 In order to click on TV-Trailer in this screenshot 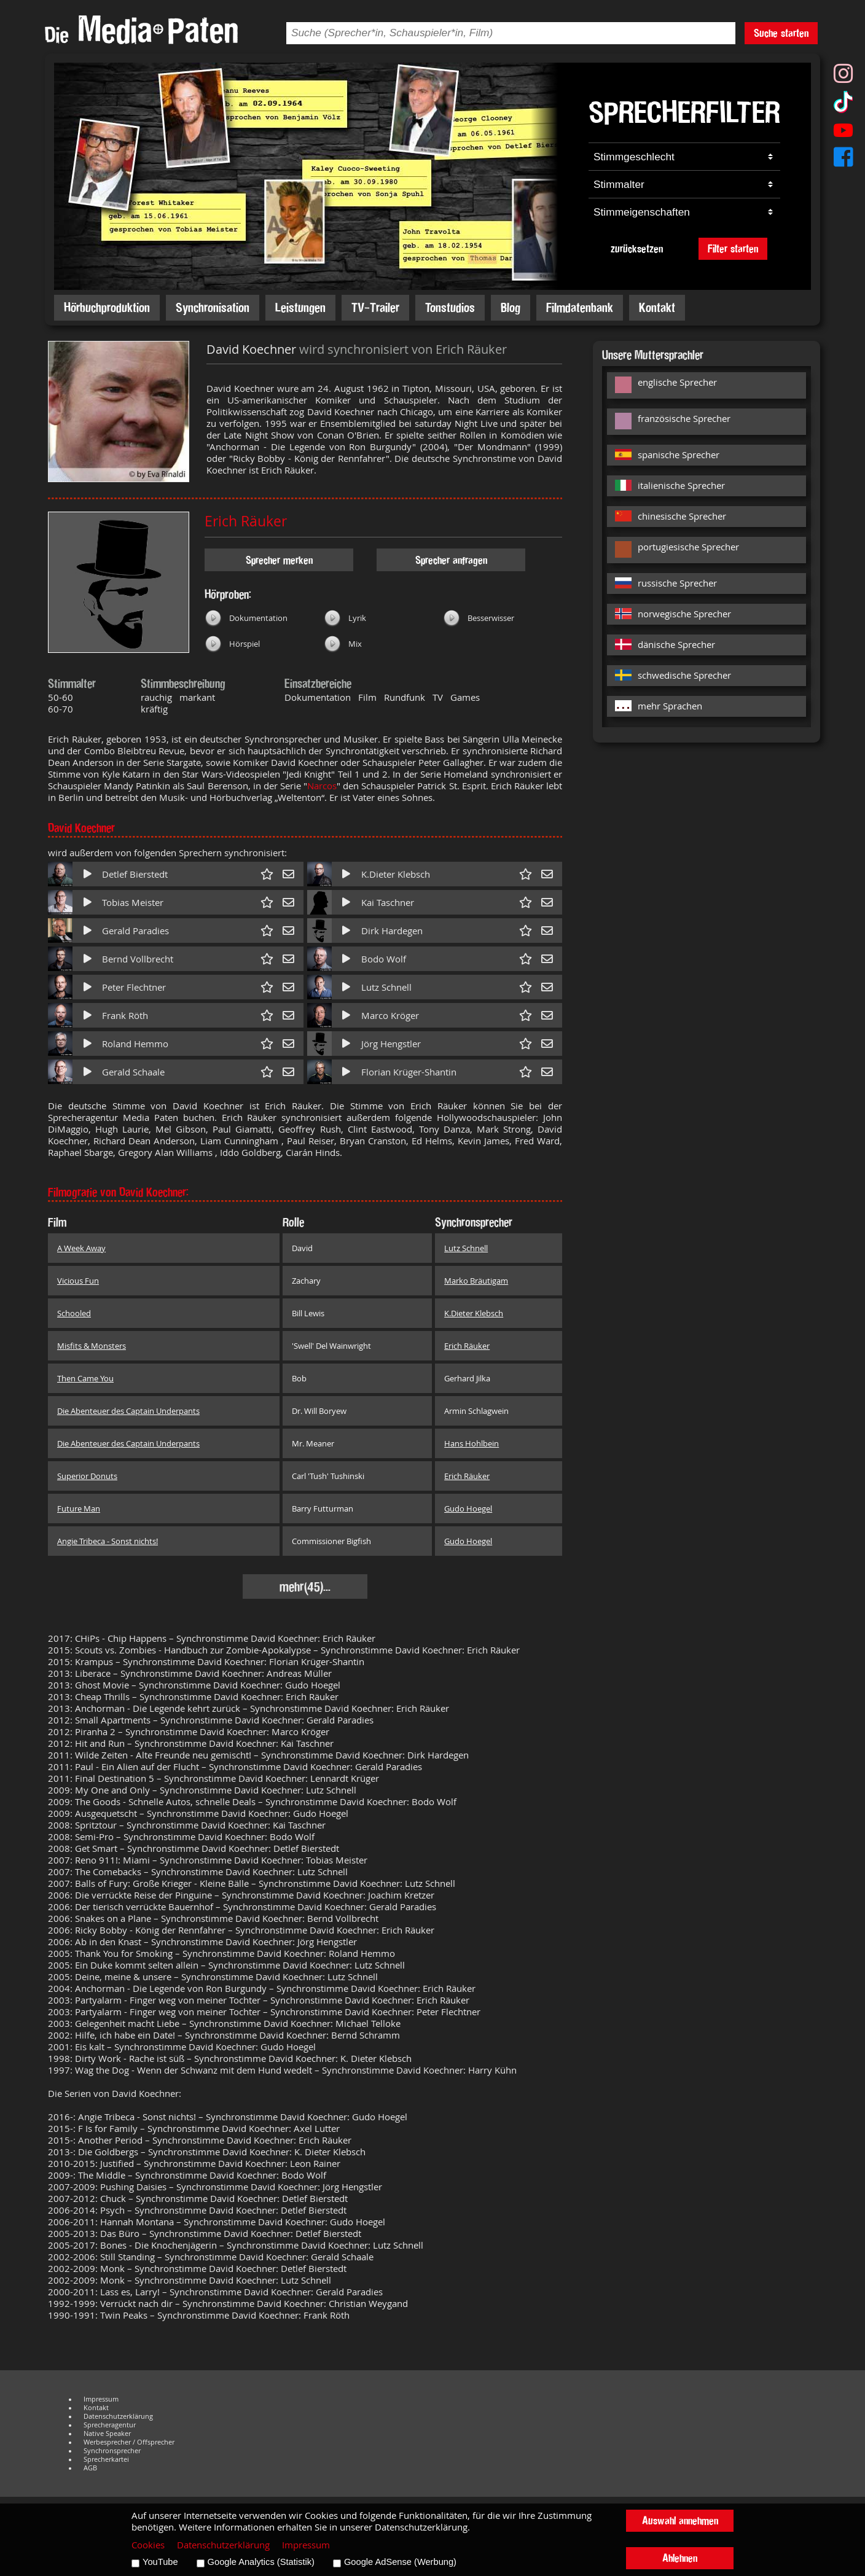, I will do `click(375, 307)`.